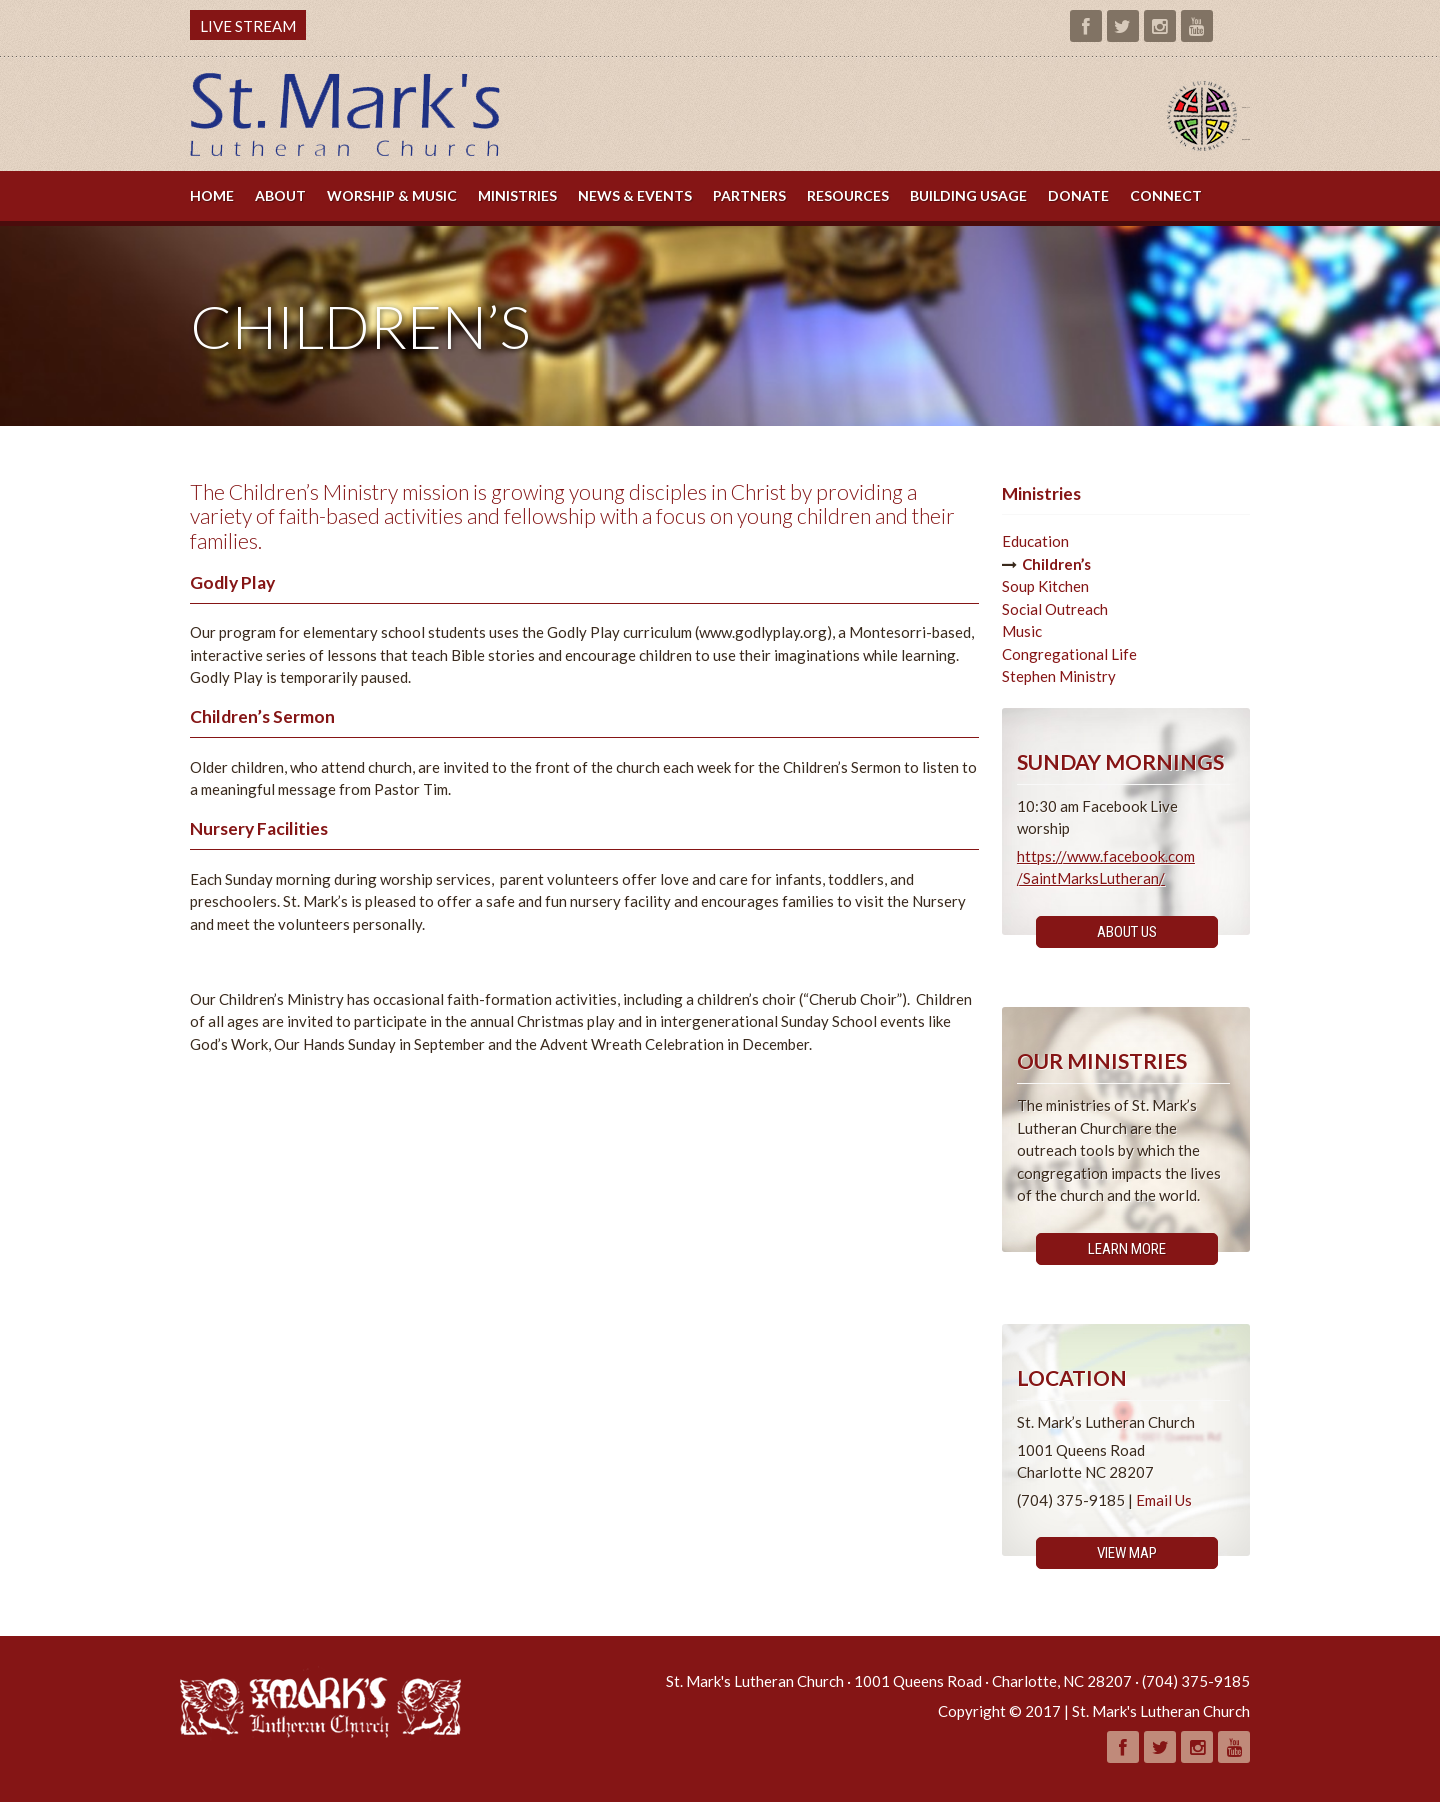 The image size is (1440, 1802). Describe the element at coordinates (1055, 609) in the screenshot. I see `Social Outreach` at that location.